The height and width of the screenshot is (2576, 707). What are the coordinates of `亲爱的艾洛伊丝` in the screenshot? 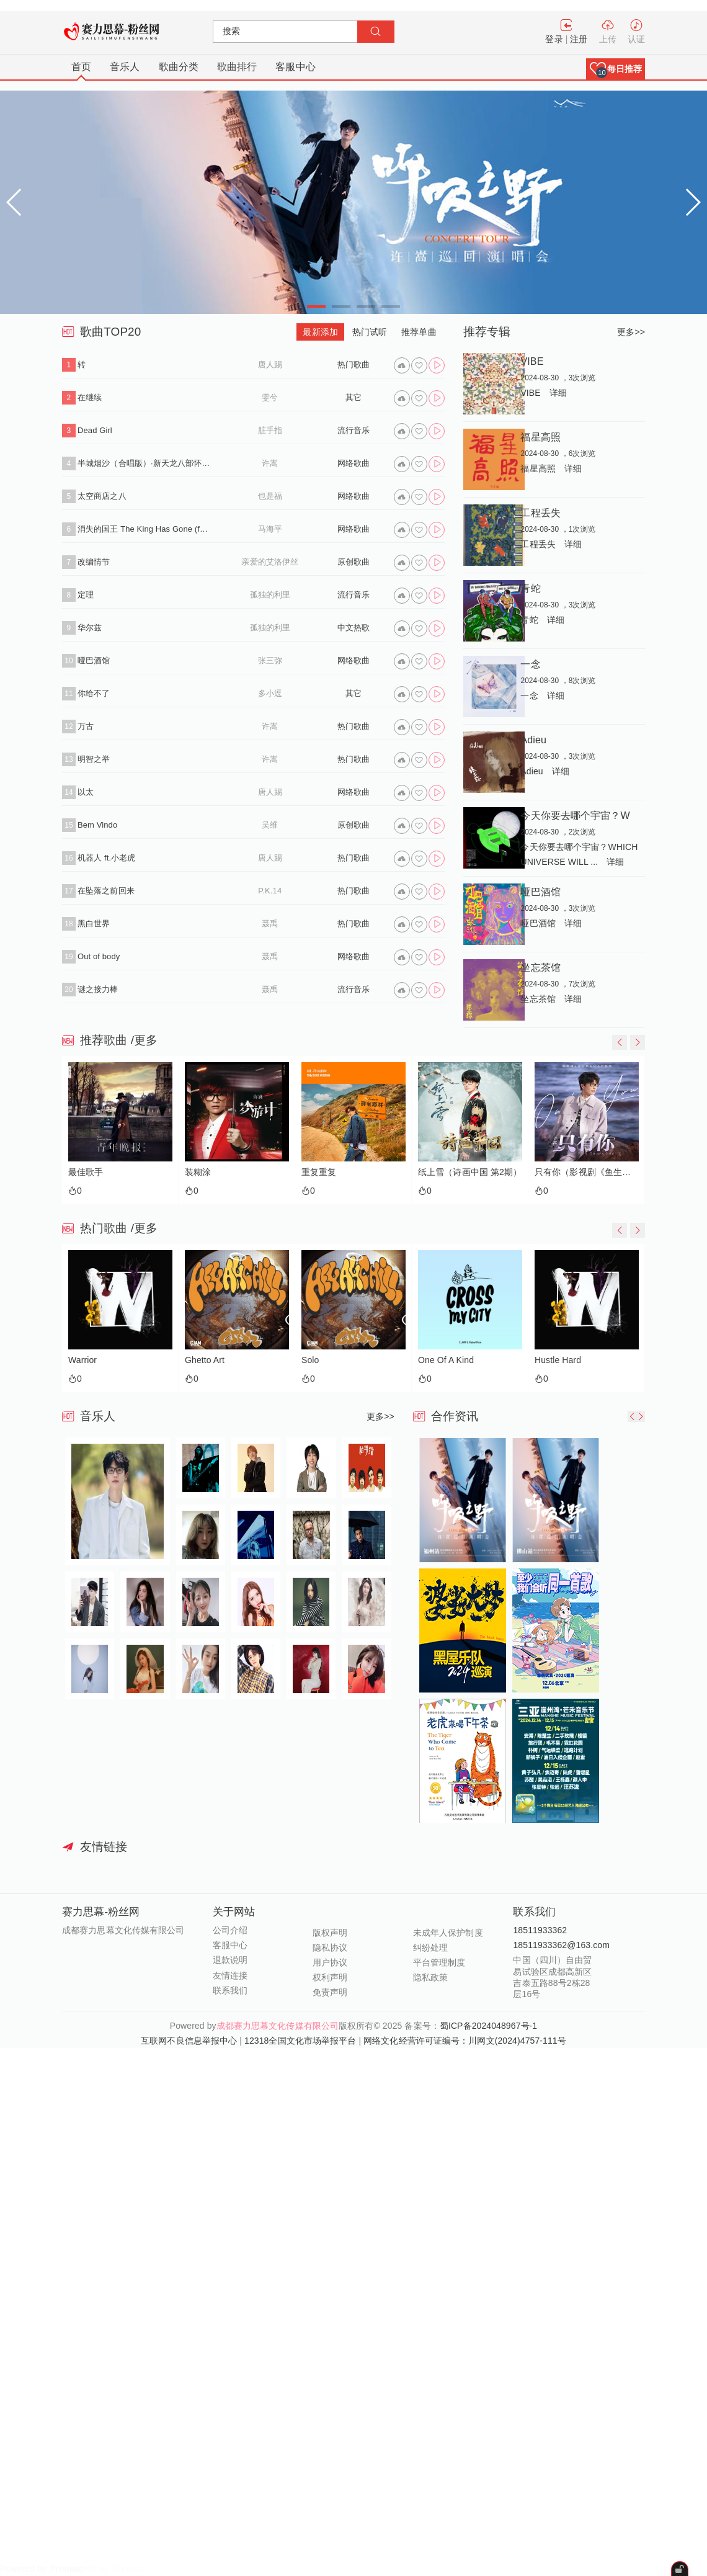 It's located at (269, 561).